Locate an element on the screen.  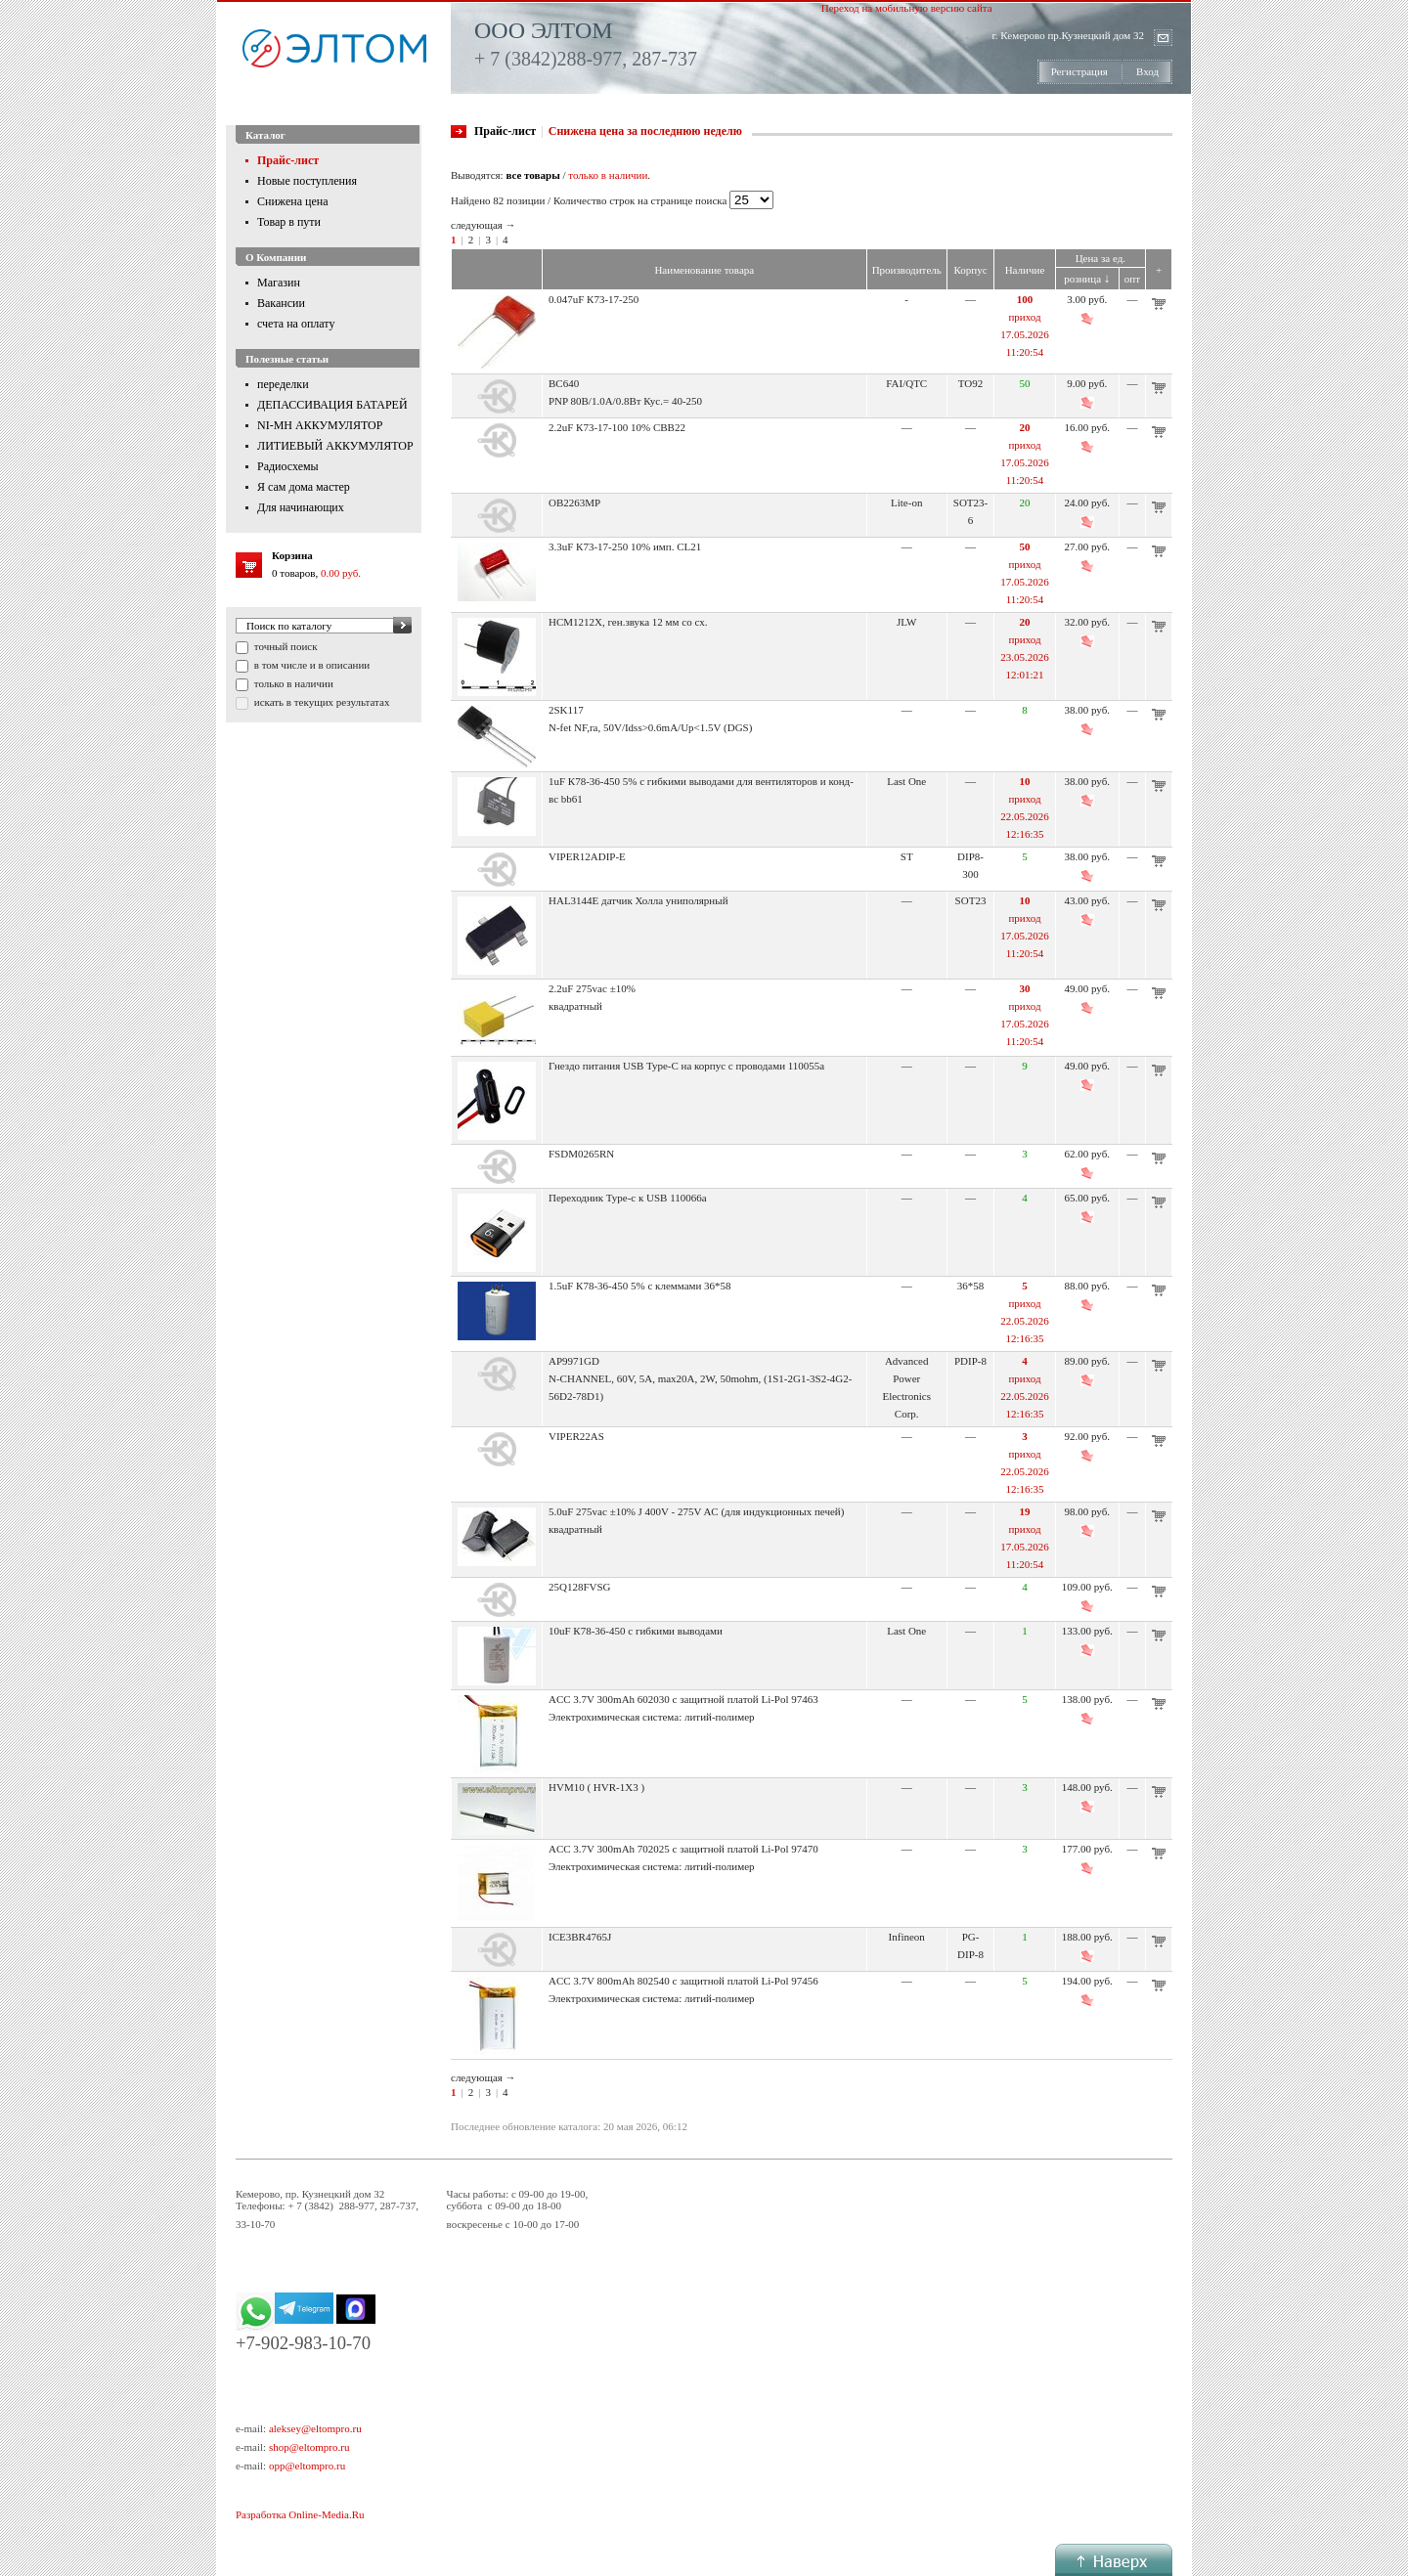
25Q128FVSG is located at coordinates (580, 1587).